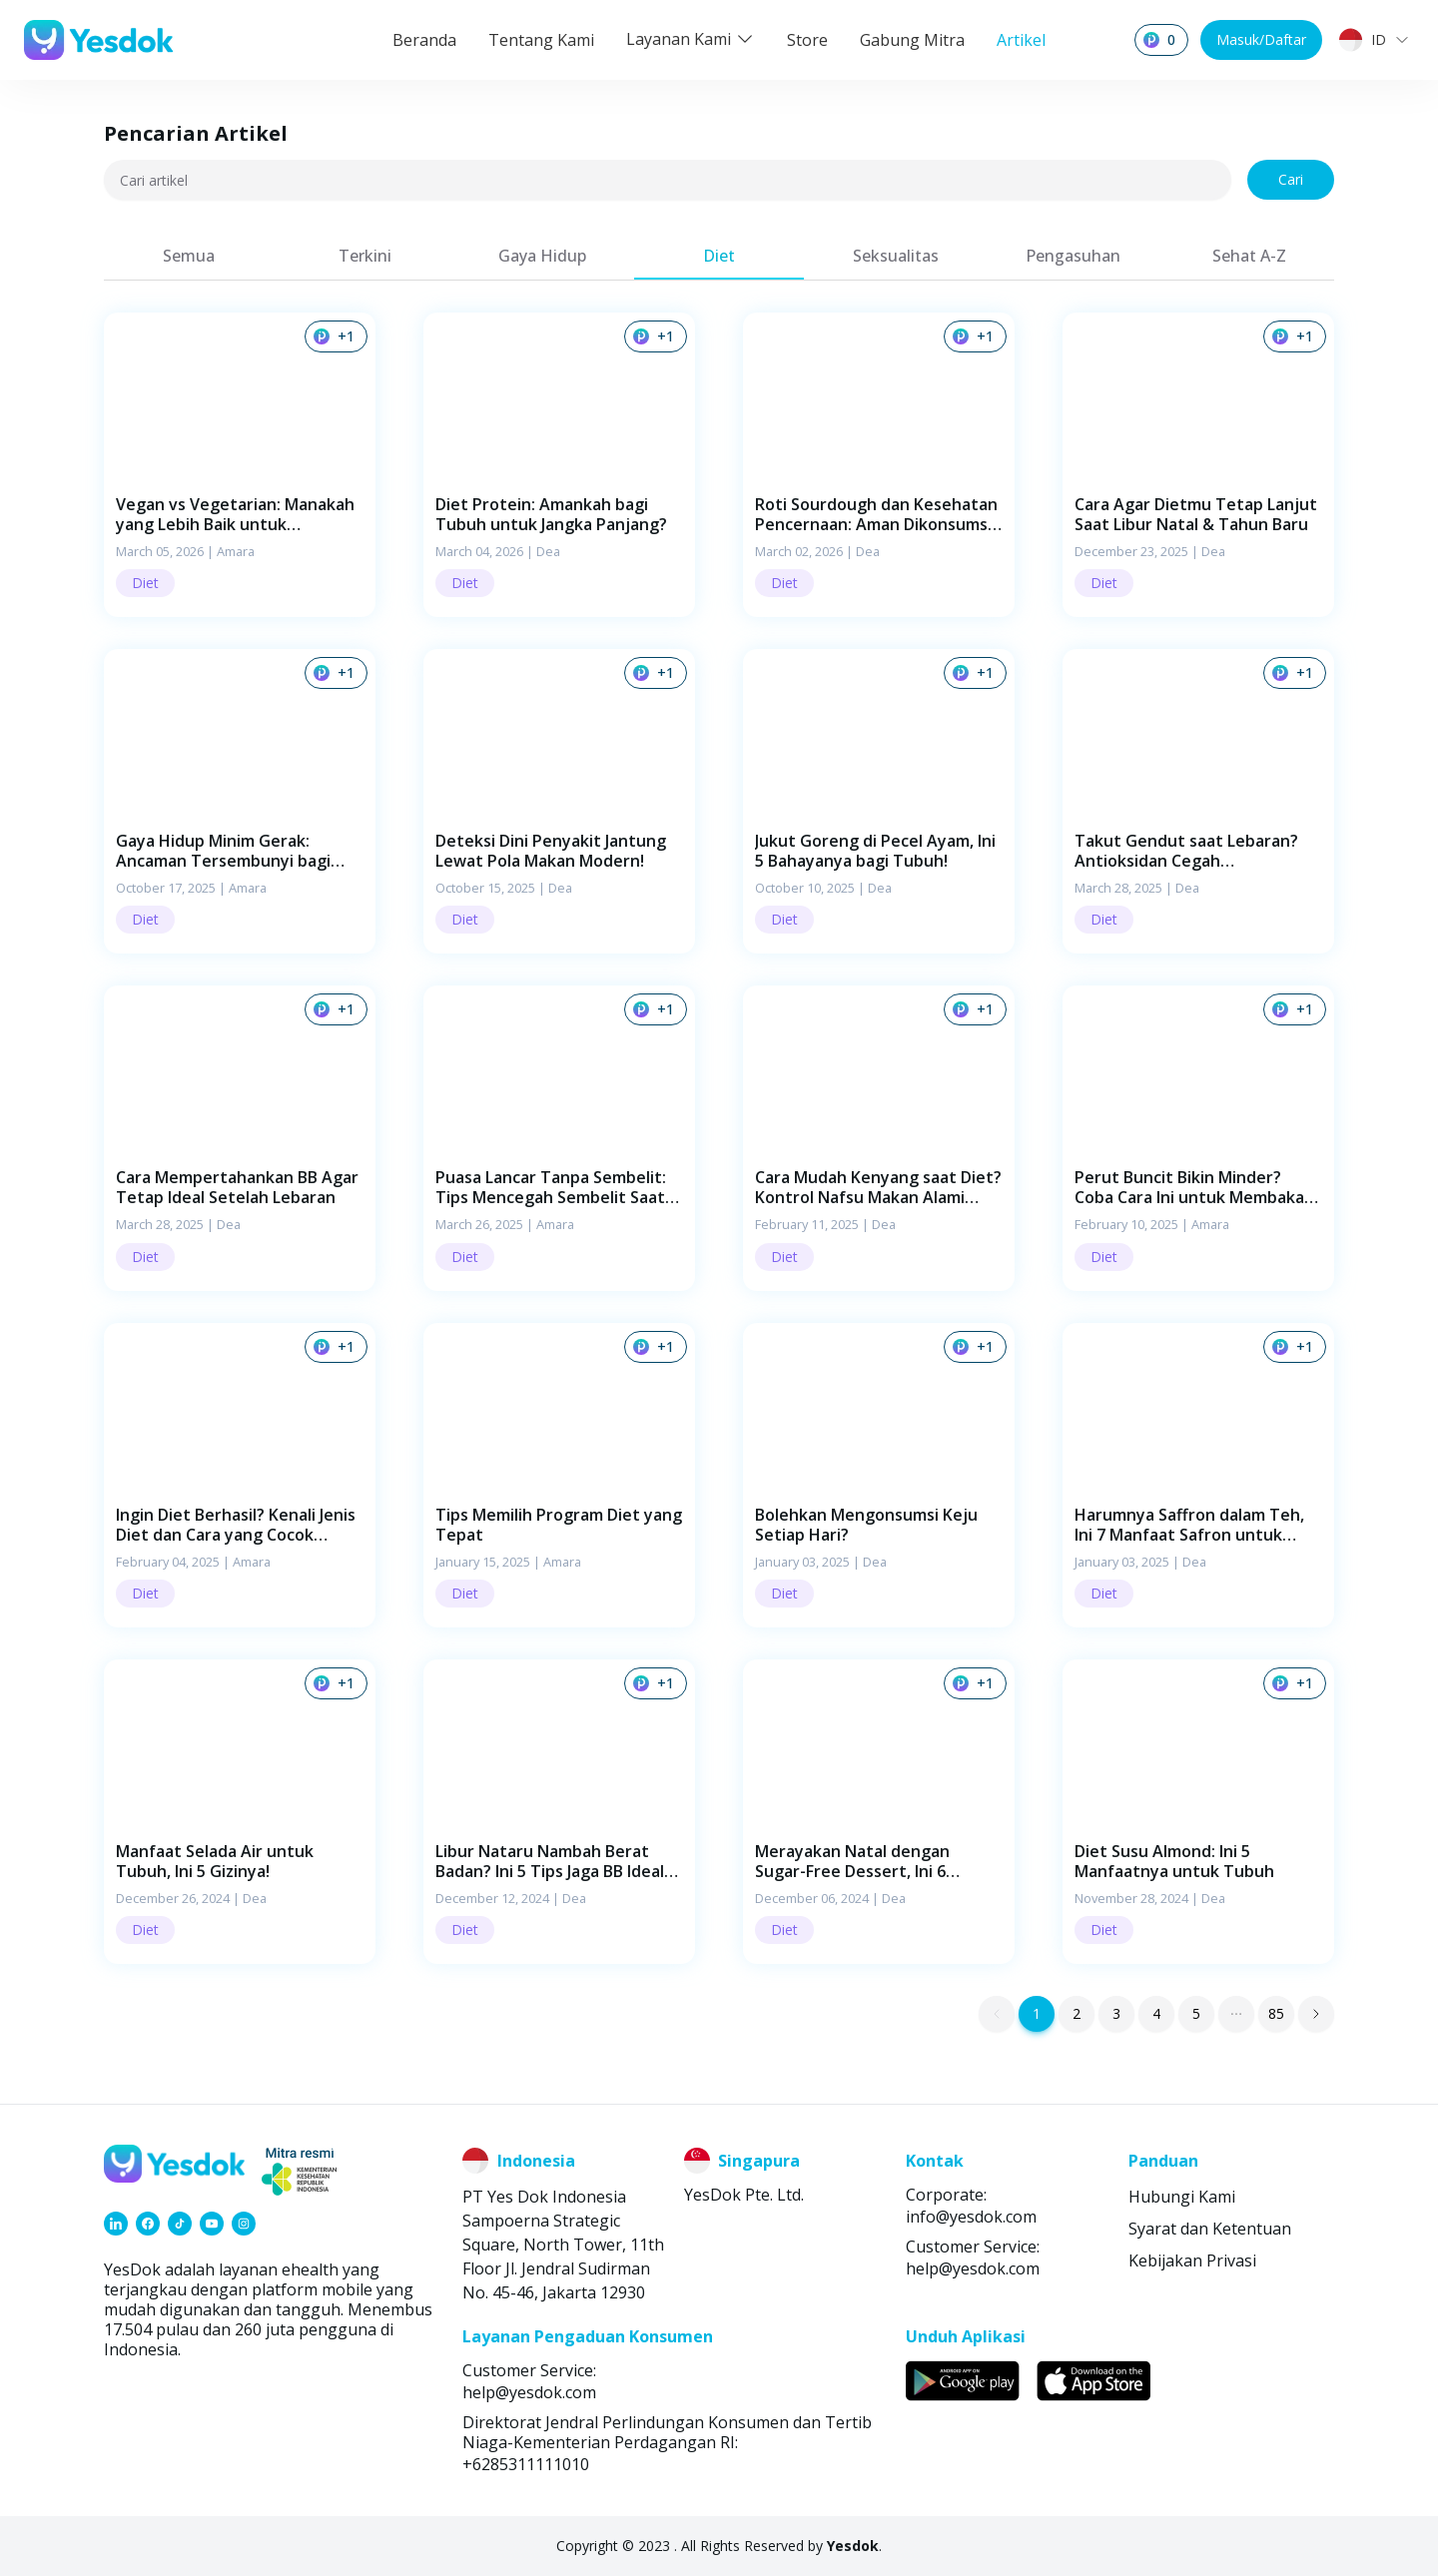 Image resolution: width=1438 pixels, height=2576 pixels. I want to click on [Cari artikel], so click(667, 180).